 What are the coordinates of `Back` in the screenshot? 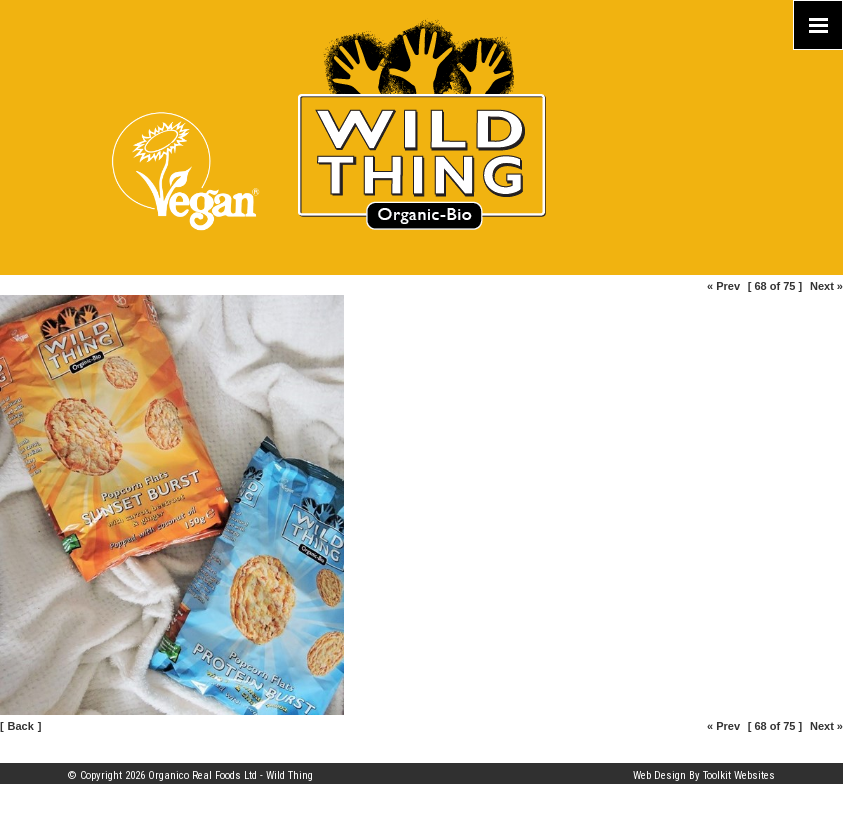 It's located at (21, 726).